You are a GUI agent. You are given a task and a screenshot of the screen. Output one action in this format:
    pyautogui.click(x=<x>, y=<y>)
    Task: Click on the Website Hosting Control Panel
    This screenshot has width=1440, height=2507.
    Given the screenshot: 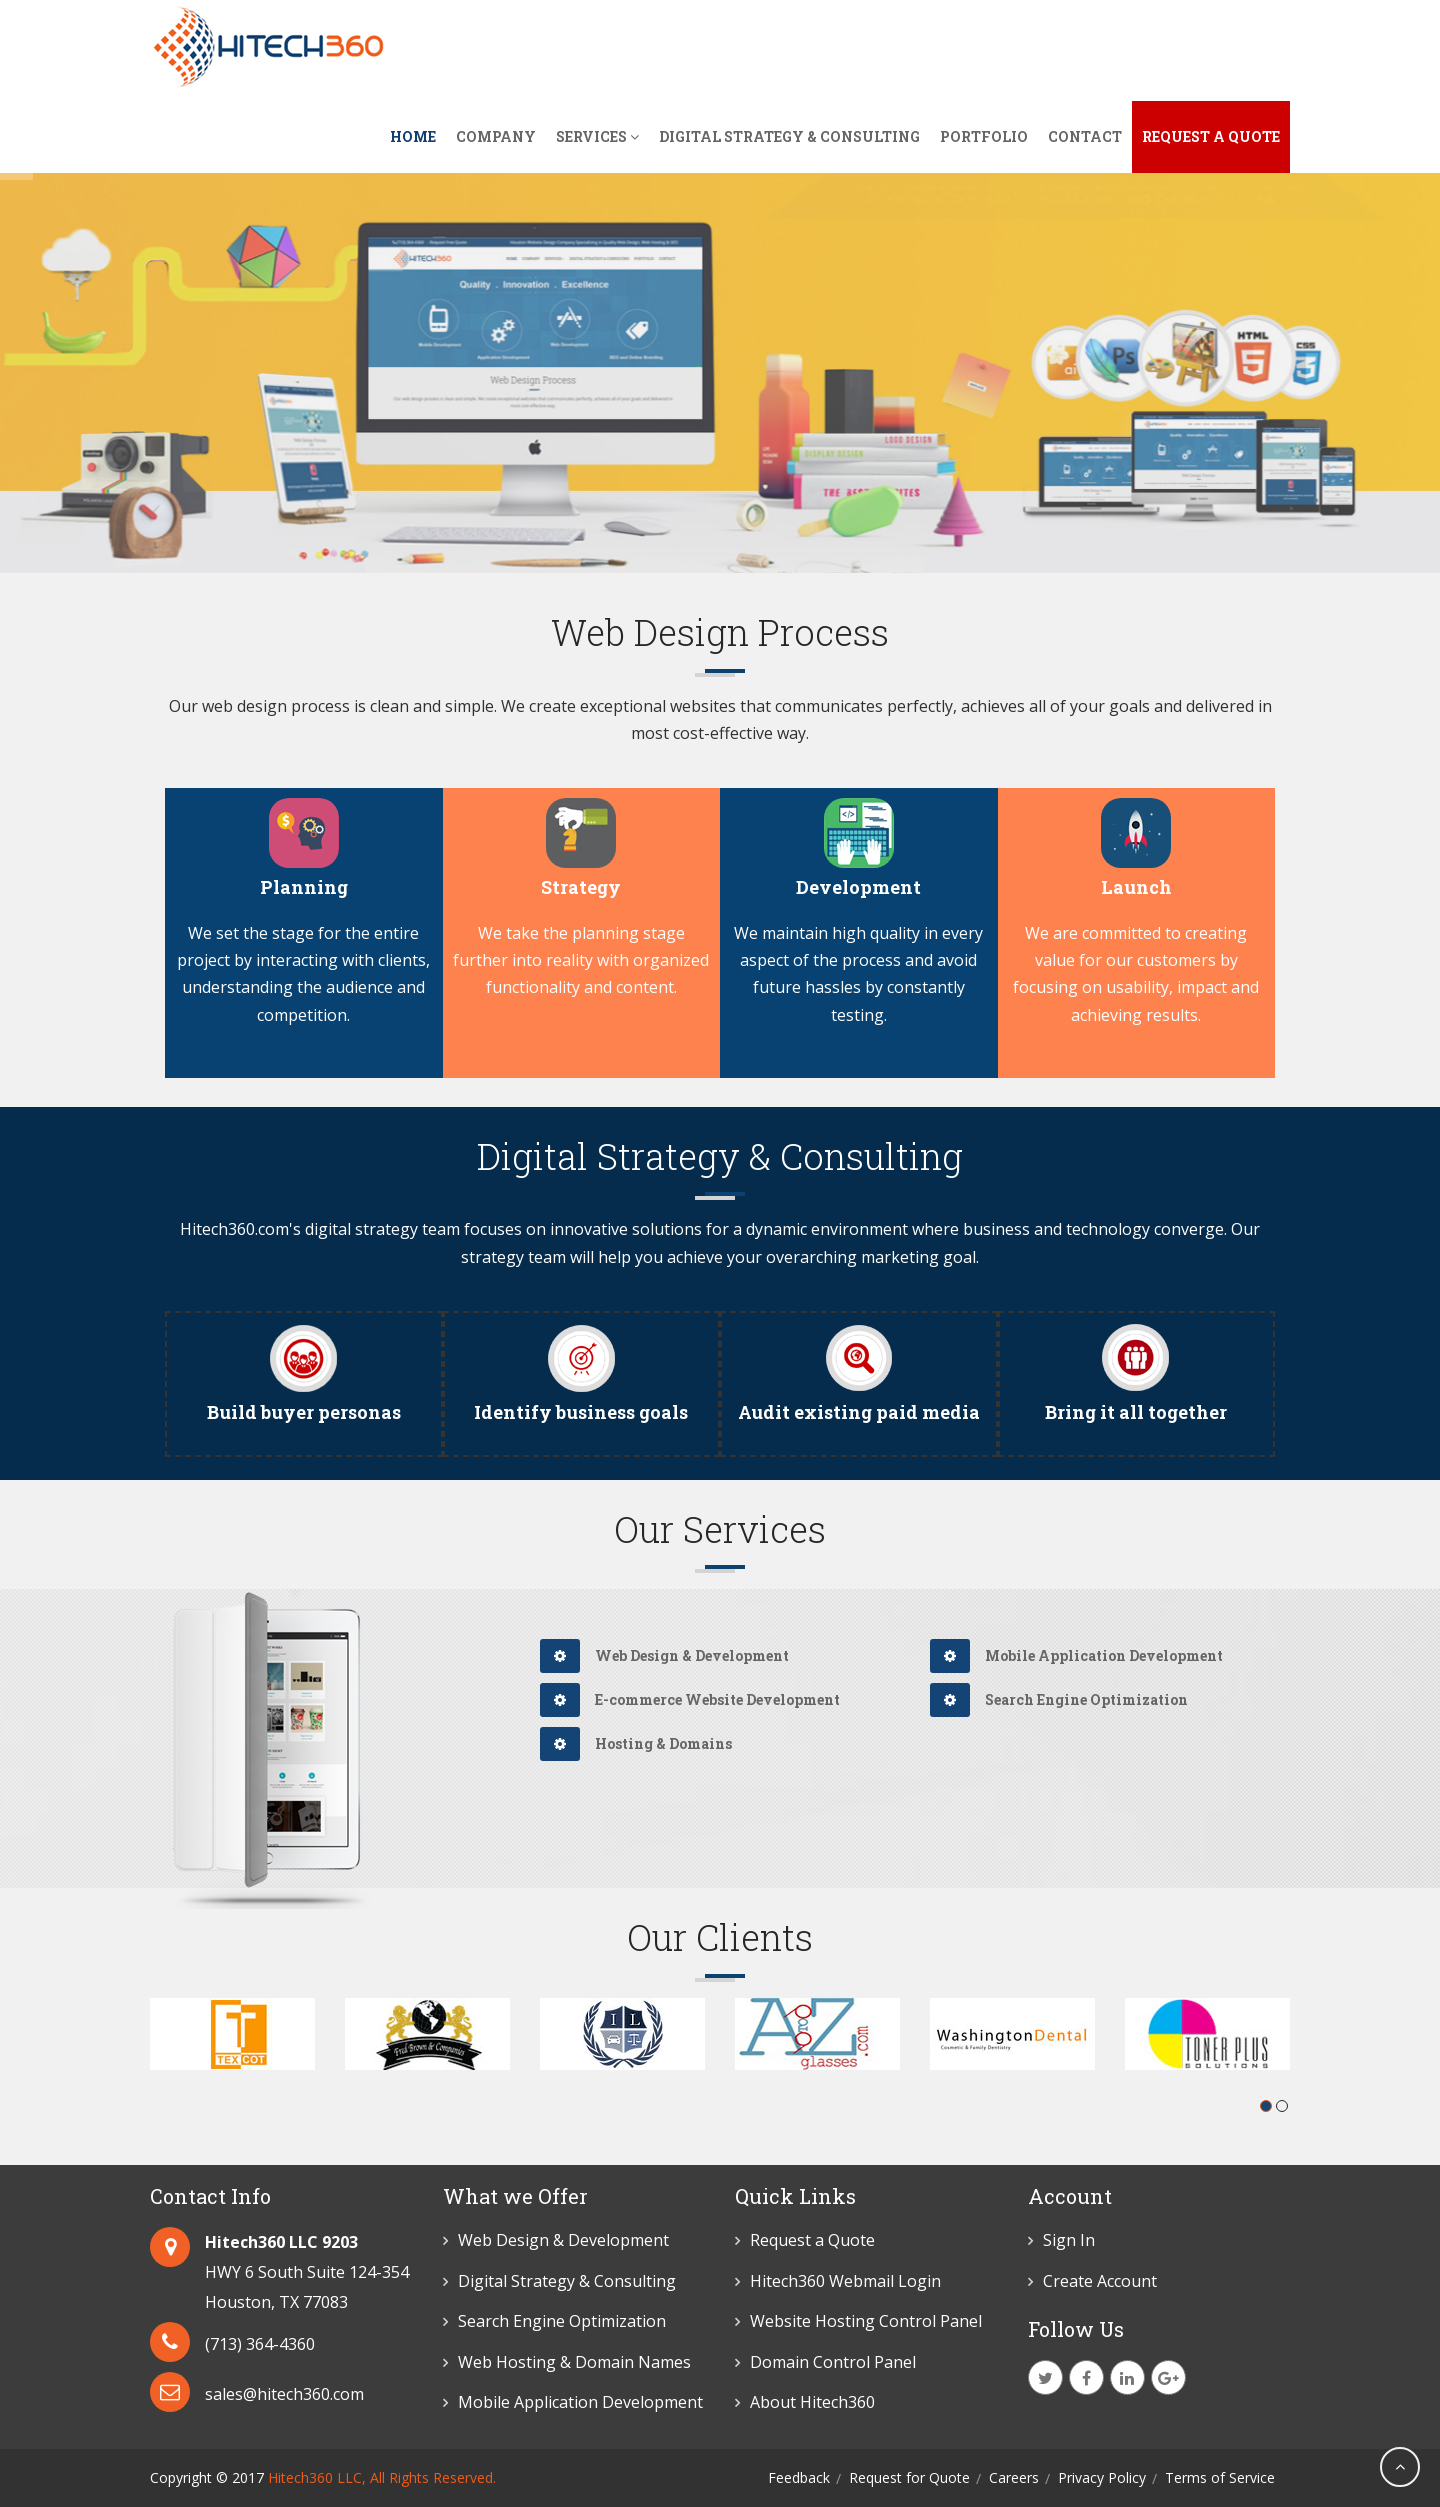 What is the action you would take?
    pyautogui.click(x=866, y=2321)
    